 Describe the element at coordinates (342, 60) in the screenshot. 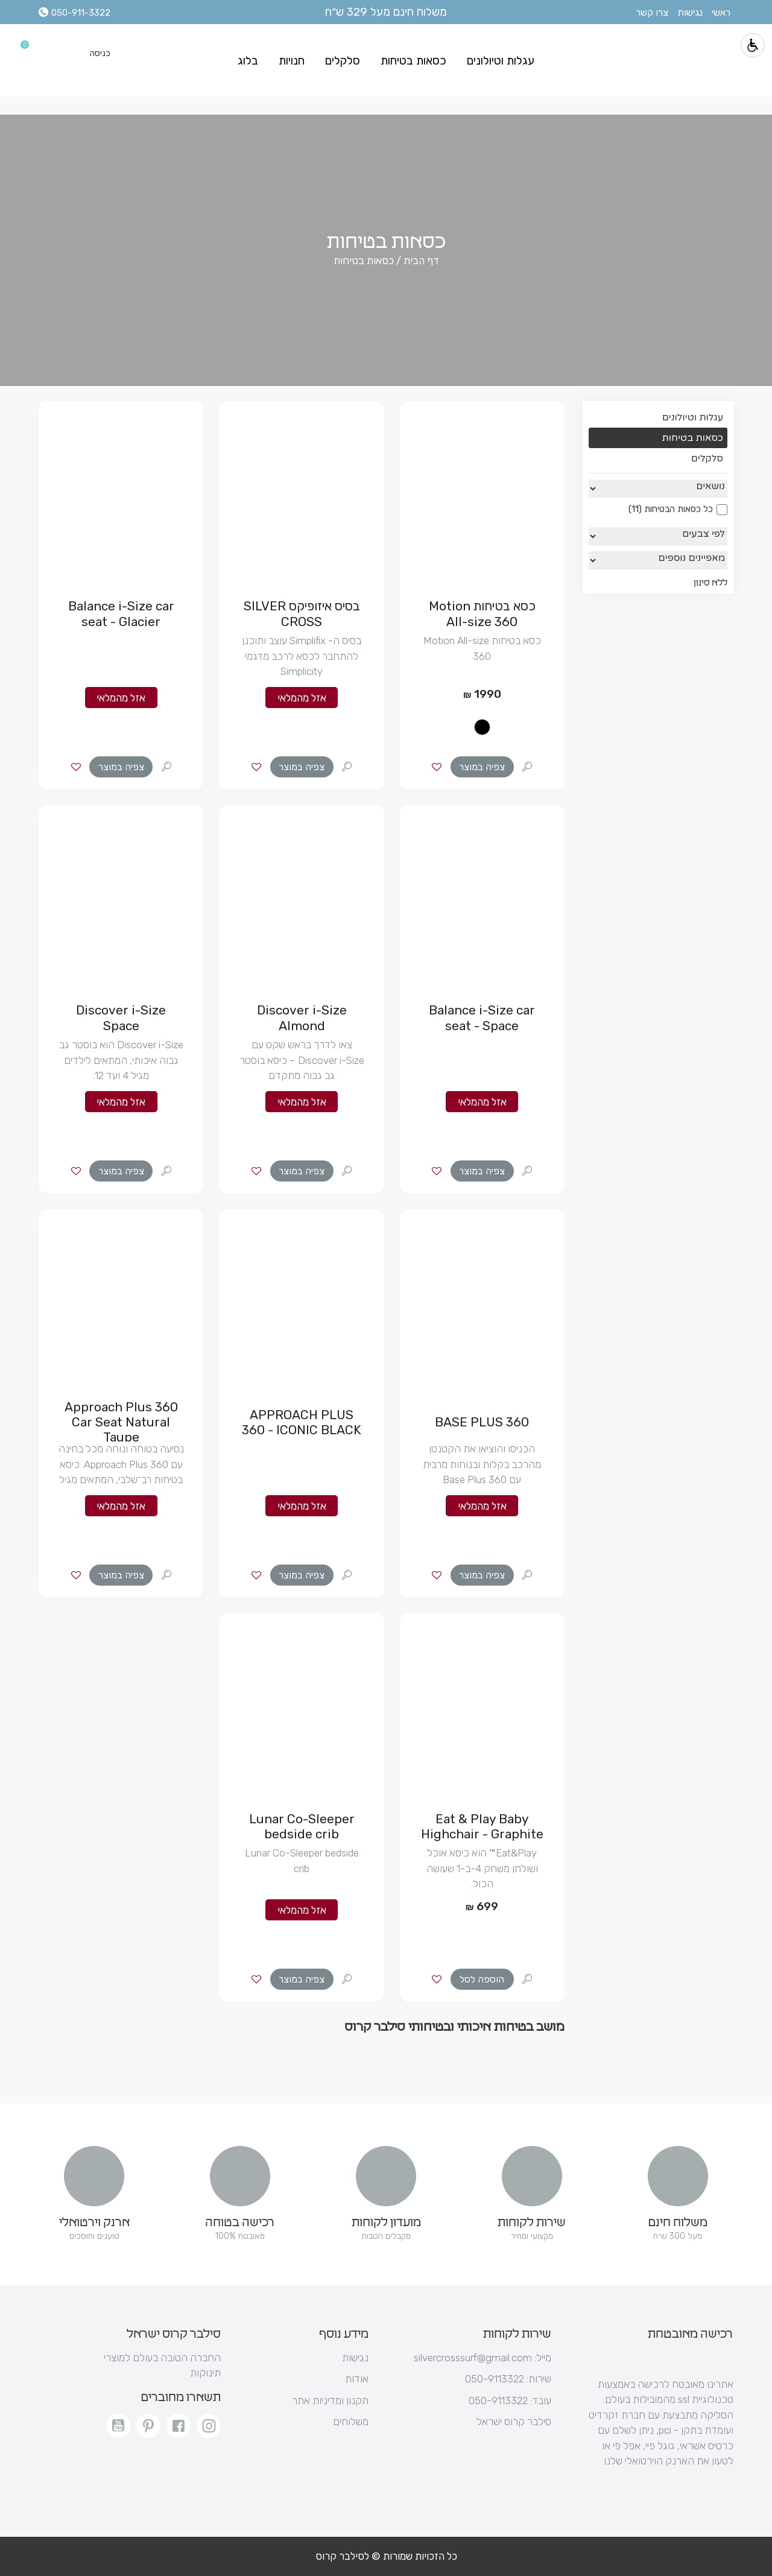

I see `סלקלים` at that location.